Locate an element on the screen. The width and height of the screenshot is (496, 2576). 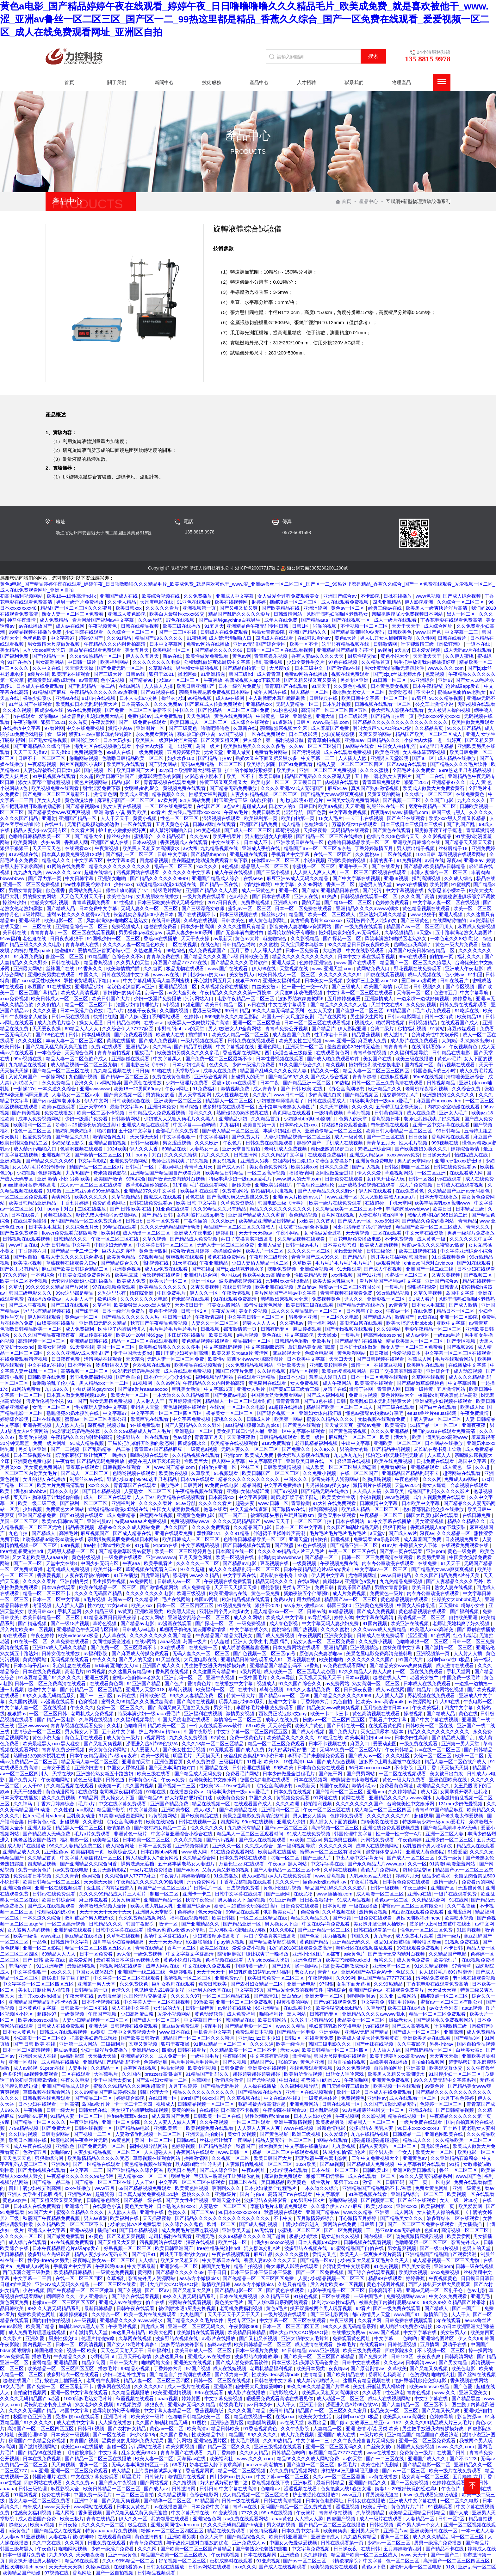
性爱视频日本 is located at coordinates (407, 1353).